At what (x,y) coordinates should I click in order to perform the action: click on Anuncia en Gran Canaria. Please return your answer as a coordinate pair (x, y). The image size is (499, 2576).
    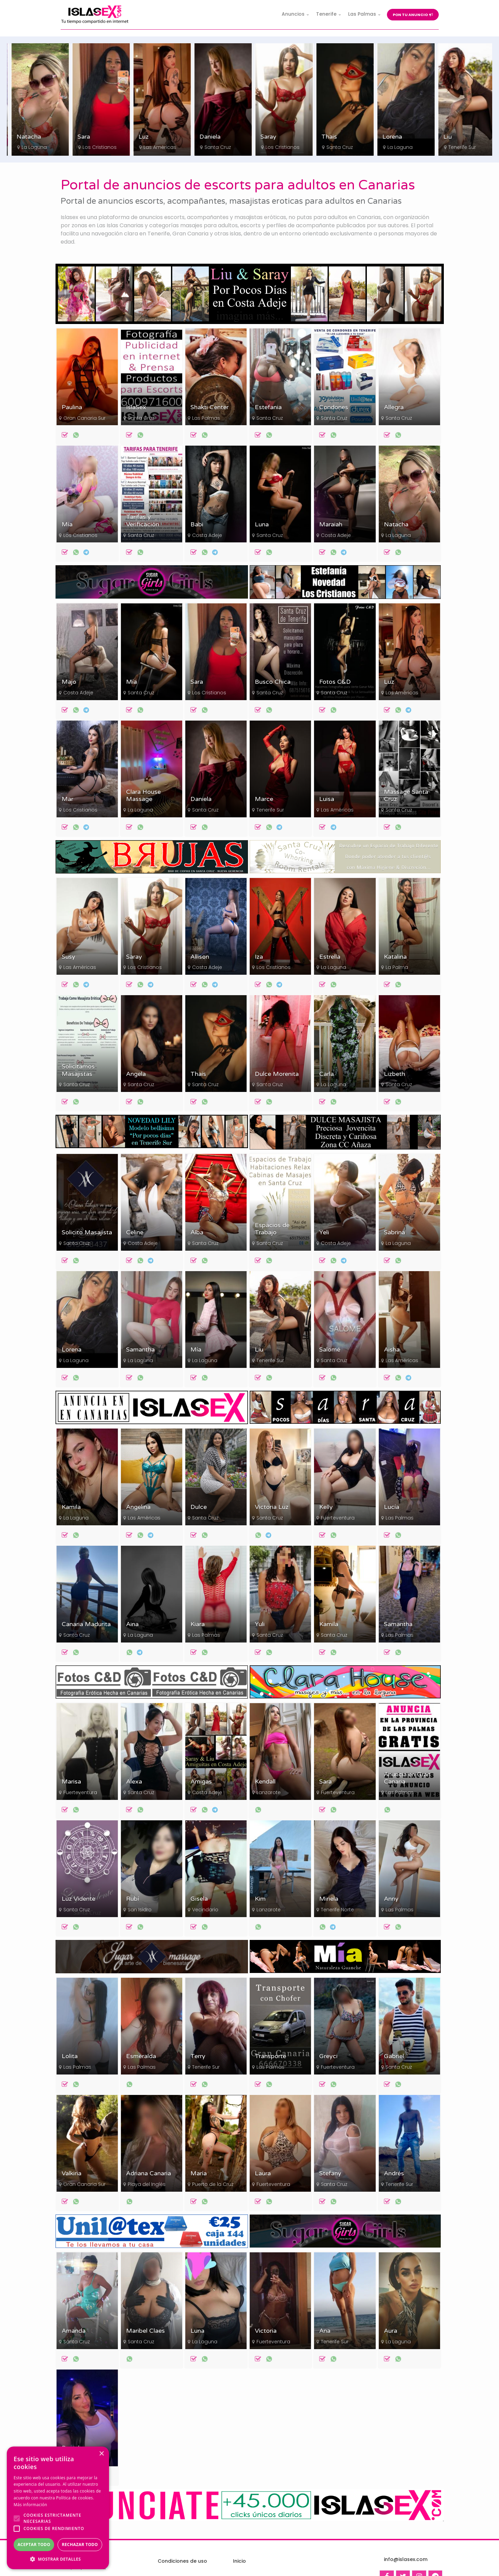
    Looking at the image, I should click on (407, 1778).